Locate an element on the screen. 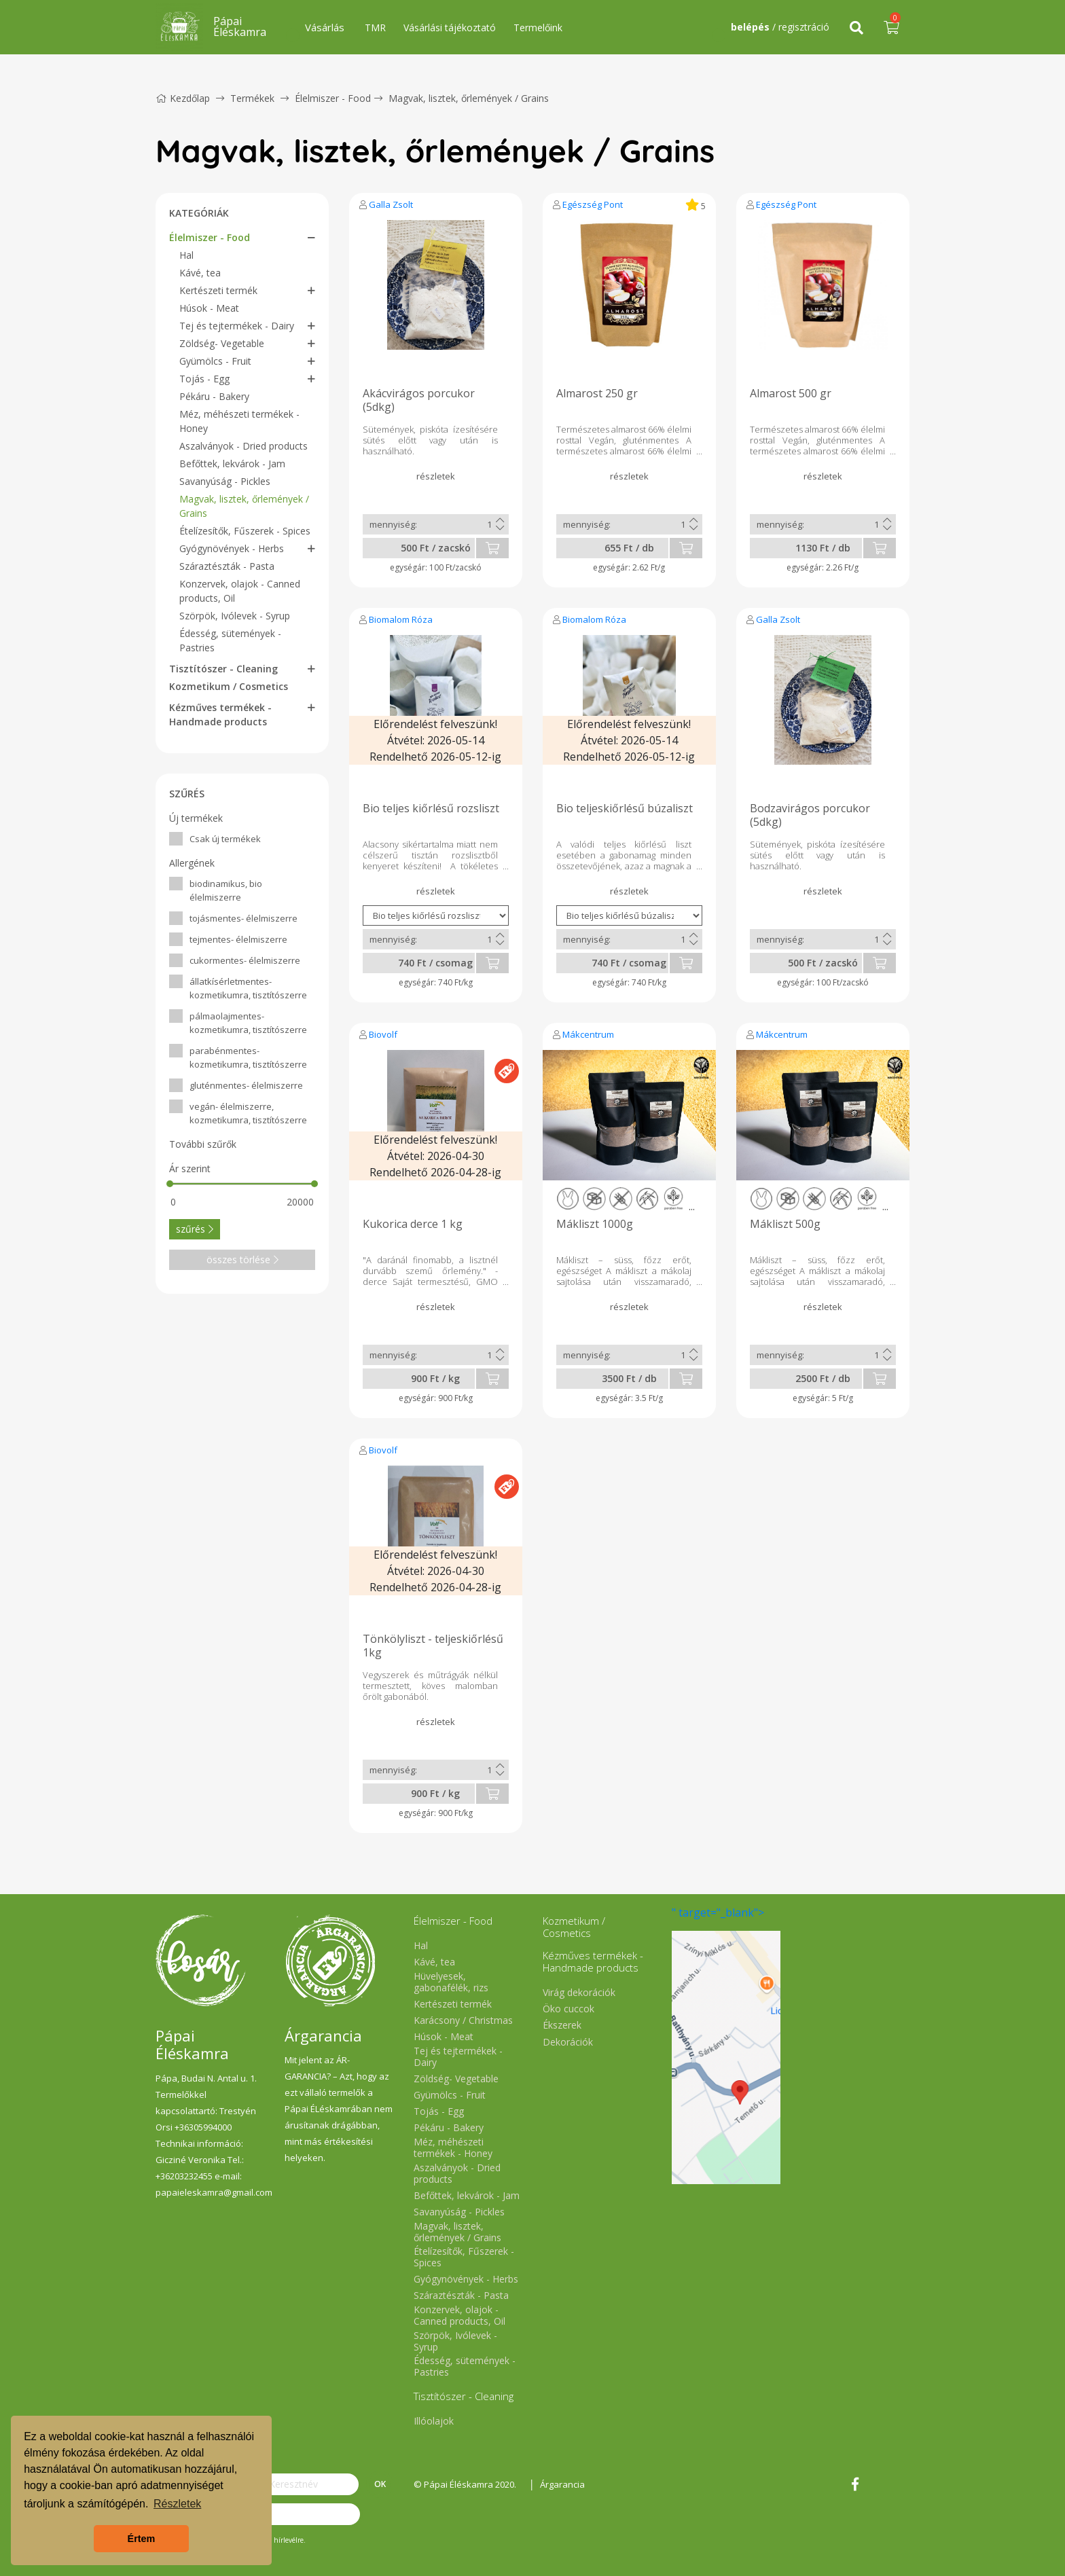 The width and height of the screenshot is (1065, 2576). Galla Zsolt is located at coordinates (391, 204).